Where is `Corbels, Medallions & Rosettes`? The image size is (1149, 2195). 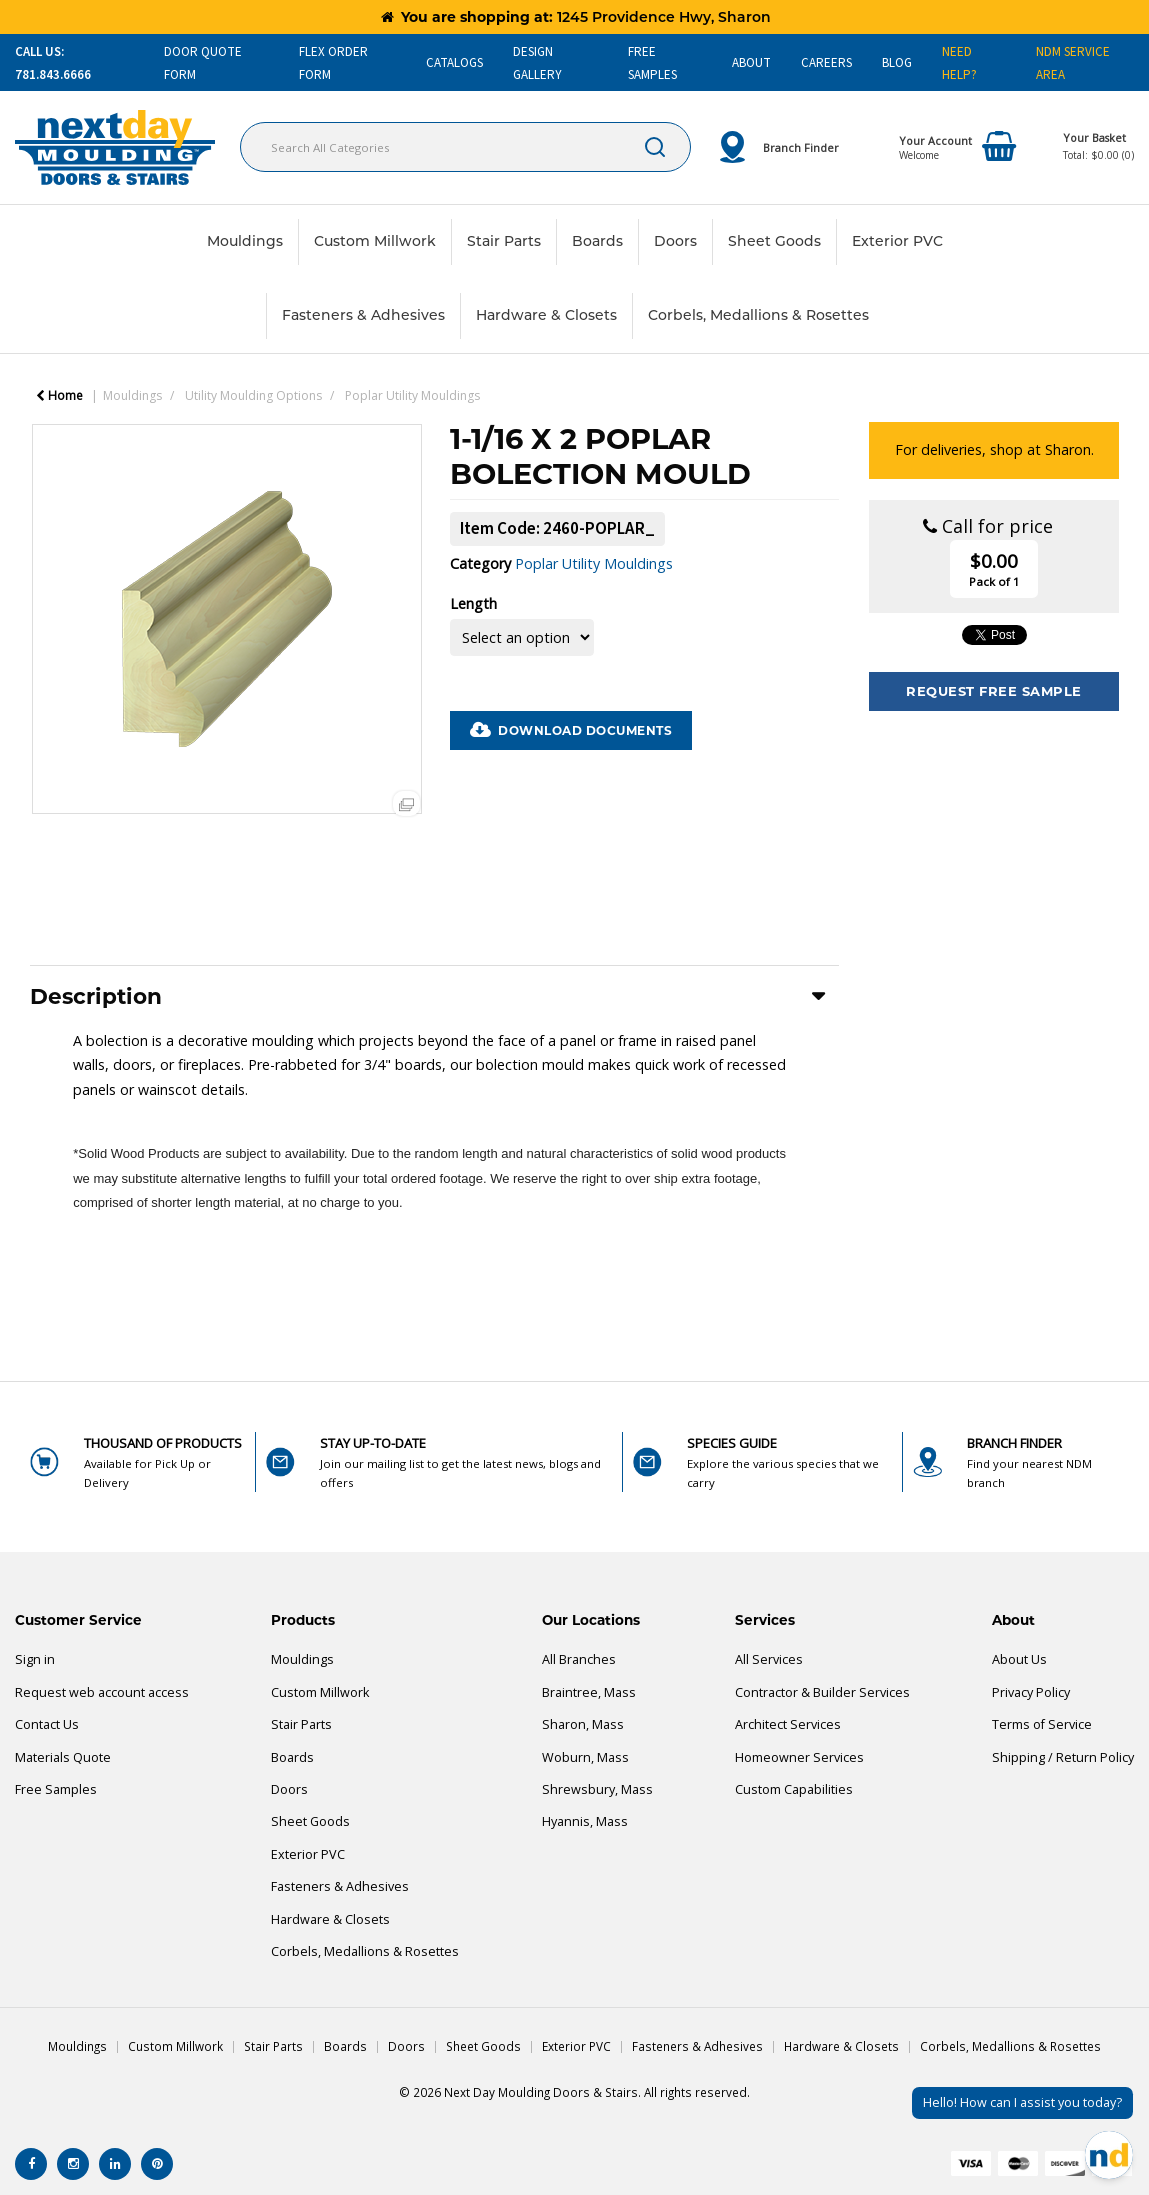 Corbels, Medallions & Rosettes is located at coordinates (758, 315).